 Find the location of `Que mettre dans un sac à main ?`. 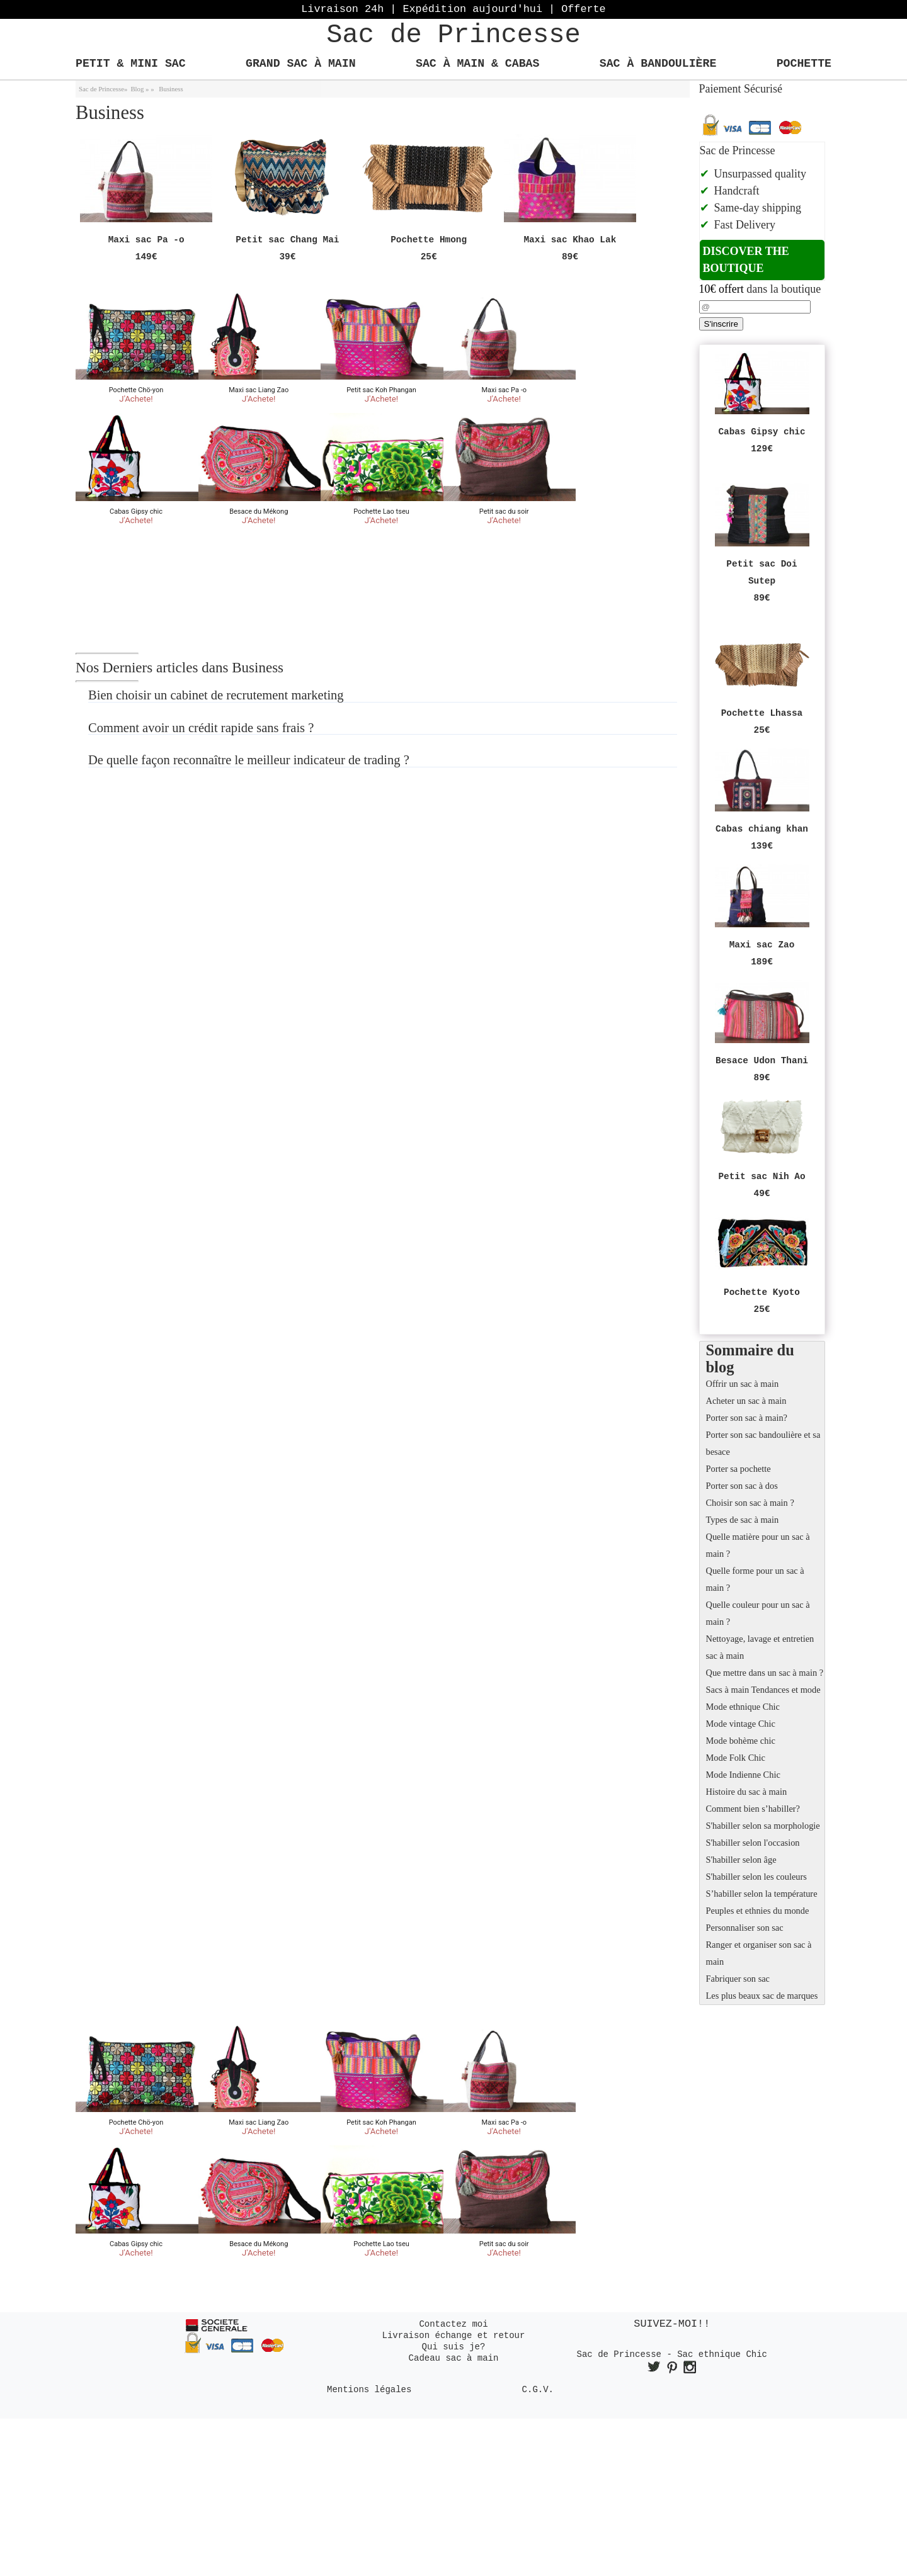

Que mettre dans un sac à main ? is located at coordinates (765, 1673).